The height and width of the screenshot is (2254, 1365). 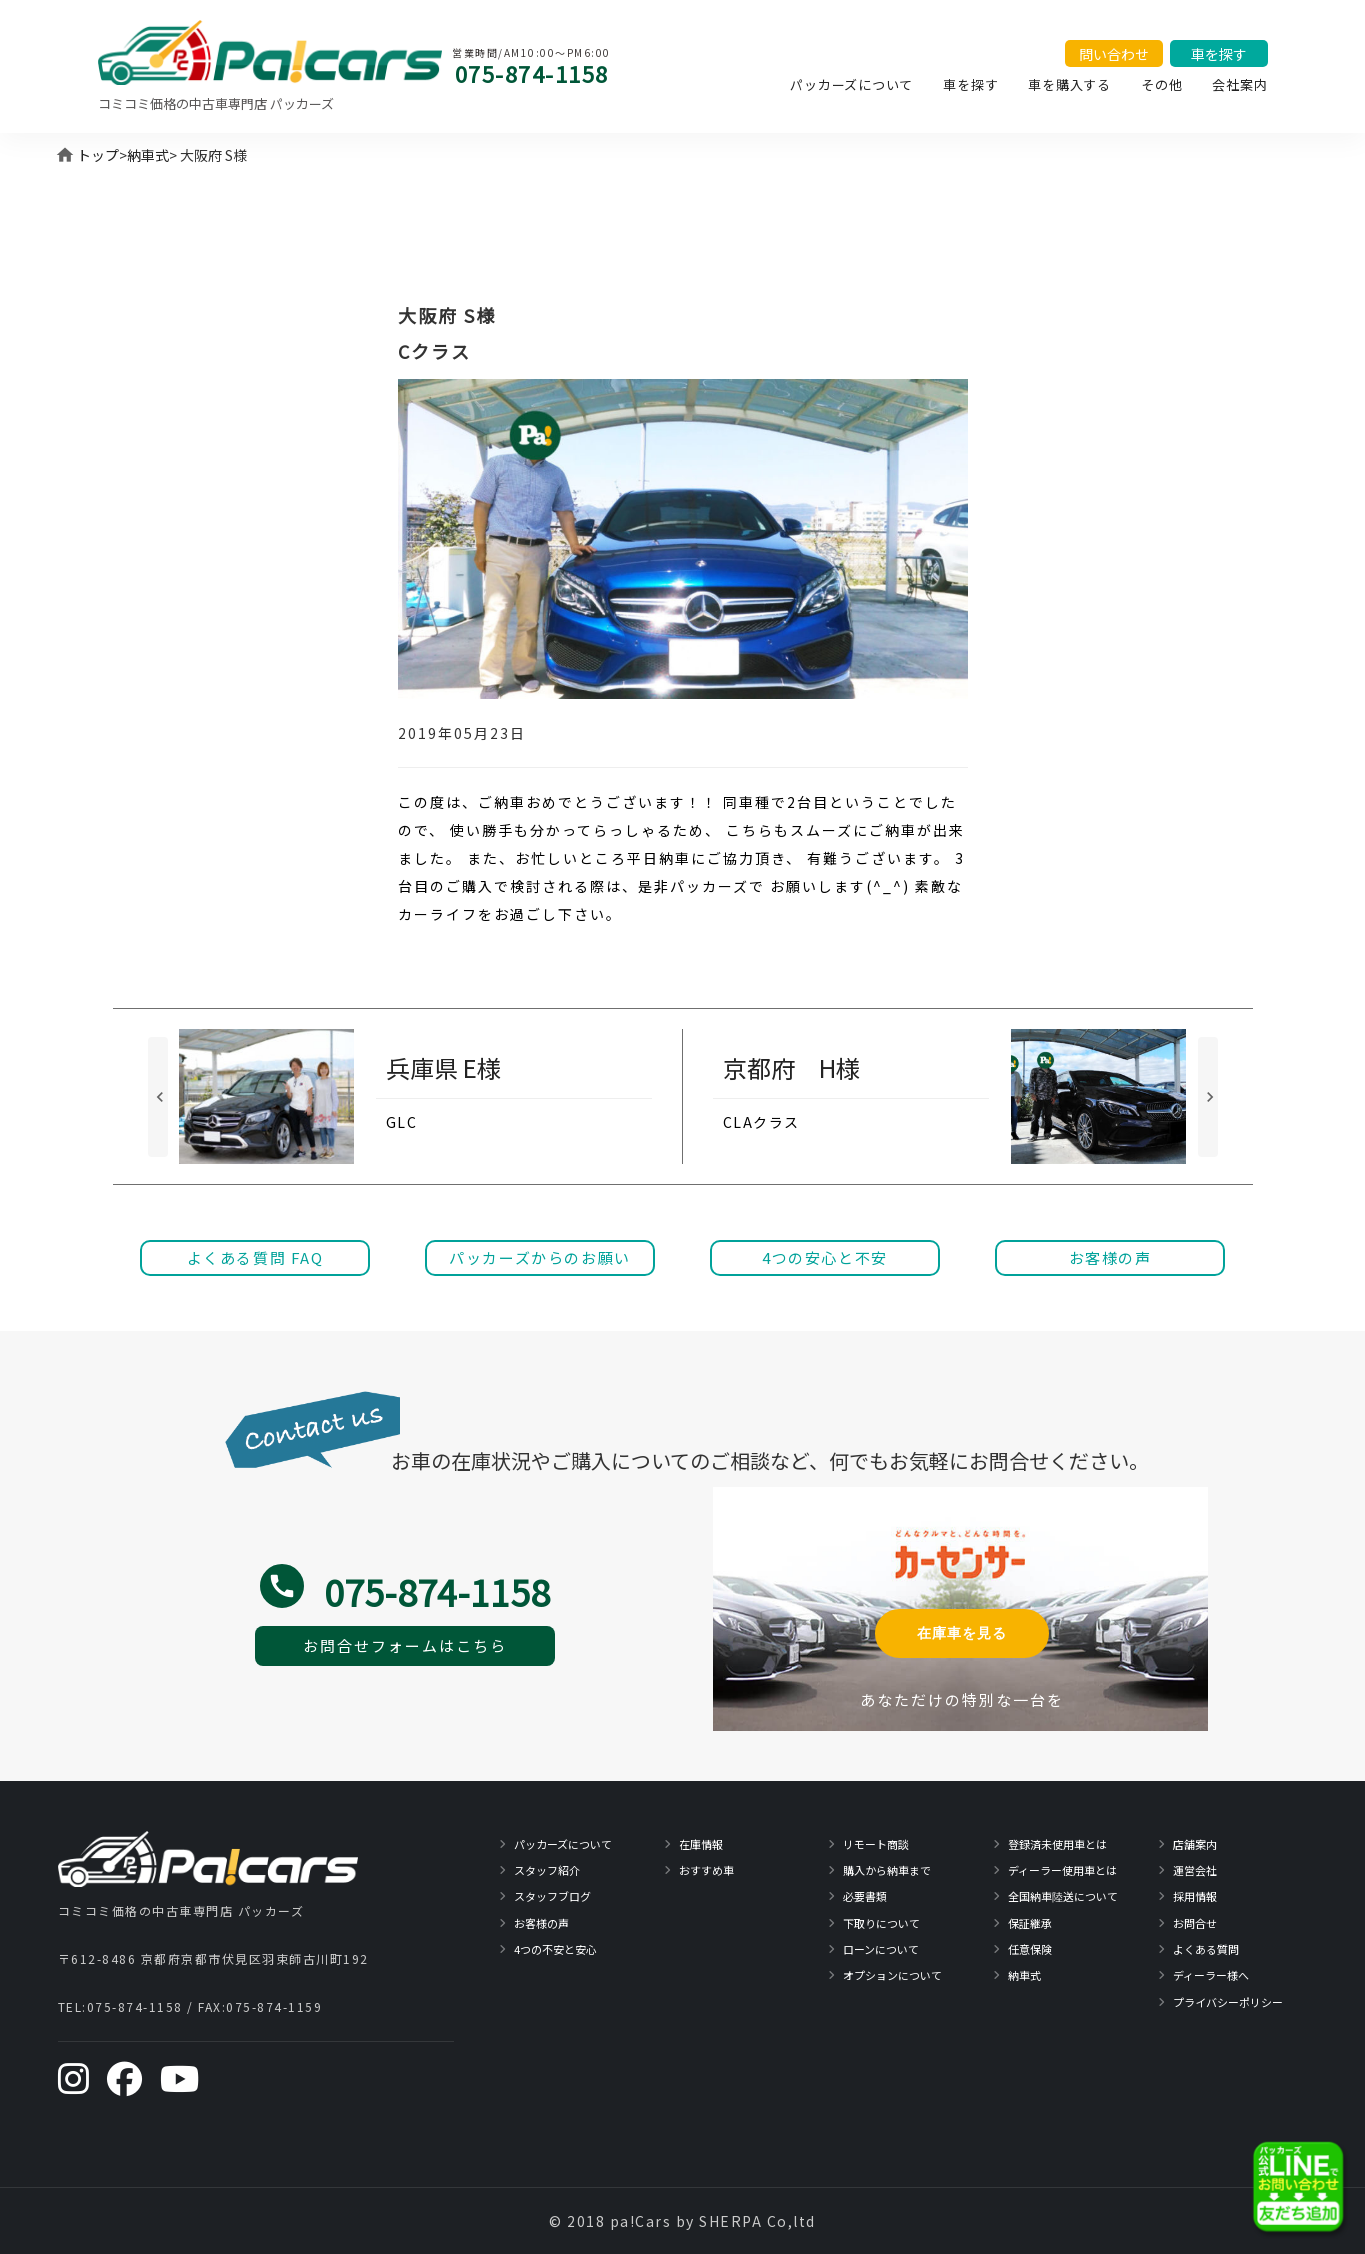 I want to click on よくある質問, so click(x=1206, y=1949).